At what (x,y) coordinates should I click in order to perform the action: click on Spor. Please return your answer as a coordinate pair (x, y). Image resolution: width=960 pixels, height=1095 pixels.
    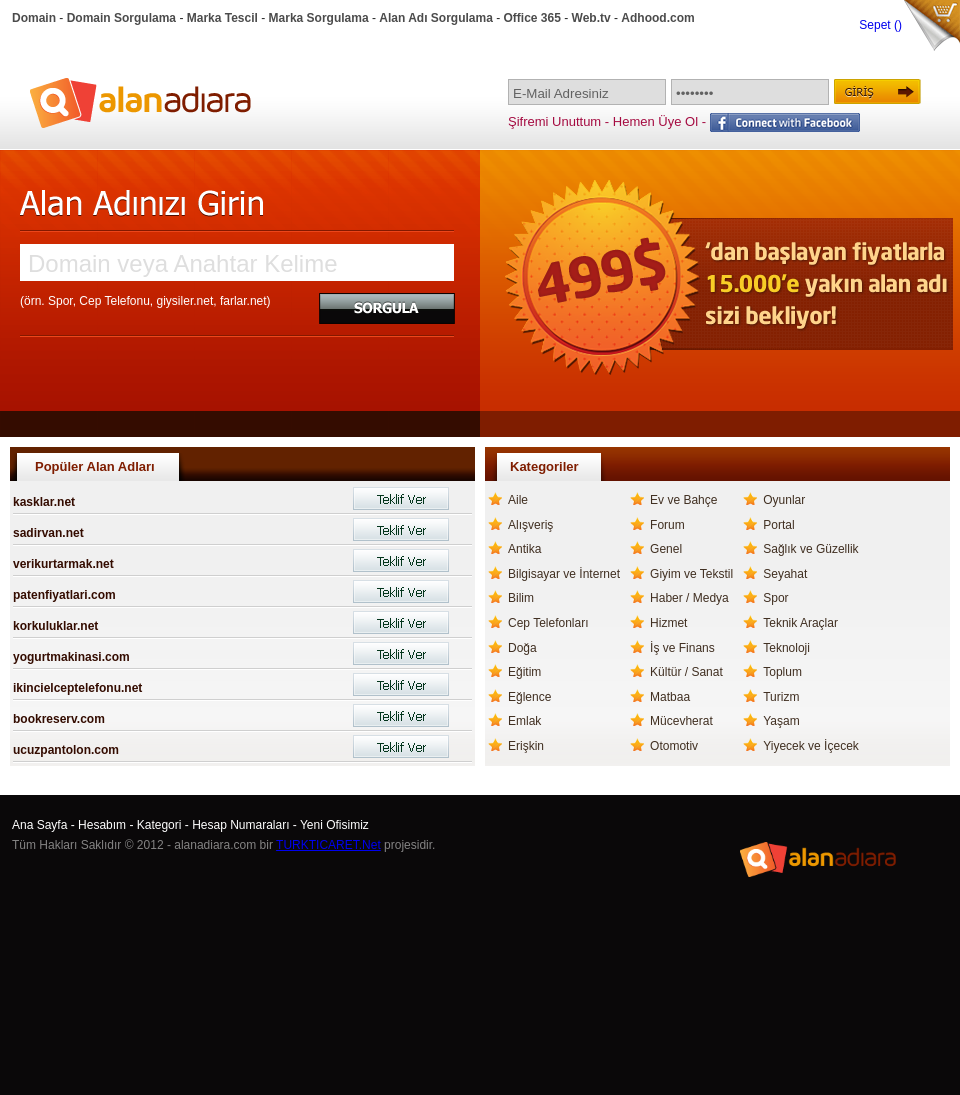
    Looking at the image, I should click on (775, 598).